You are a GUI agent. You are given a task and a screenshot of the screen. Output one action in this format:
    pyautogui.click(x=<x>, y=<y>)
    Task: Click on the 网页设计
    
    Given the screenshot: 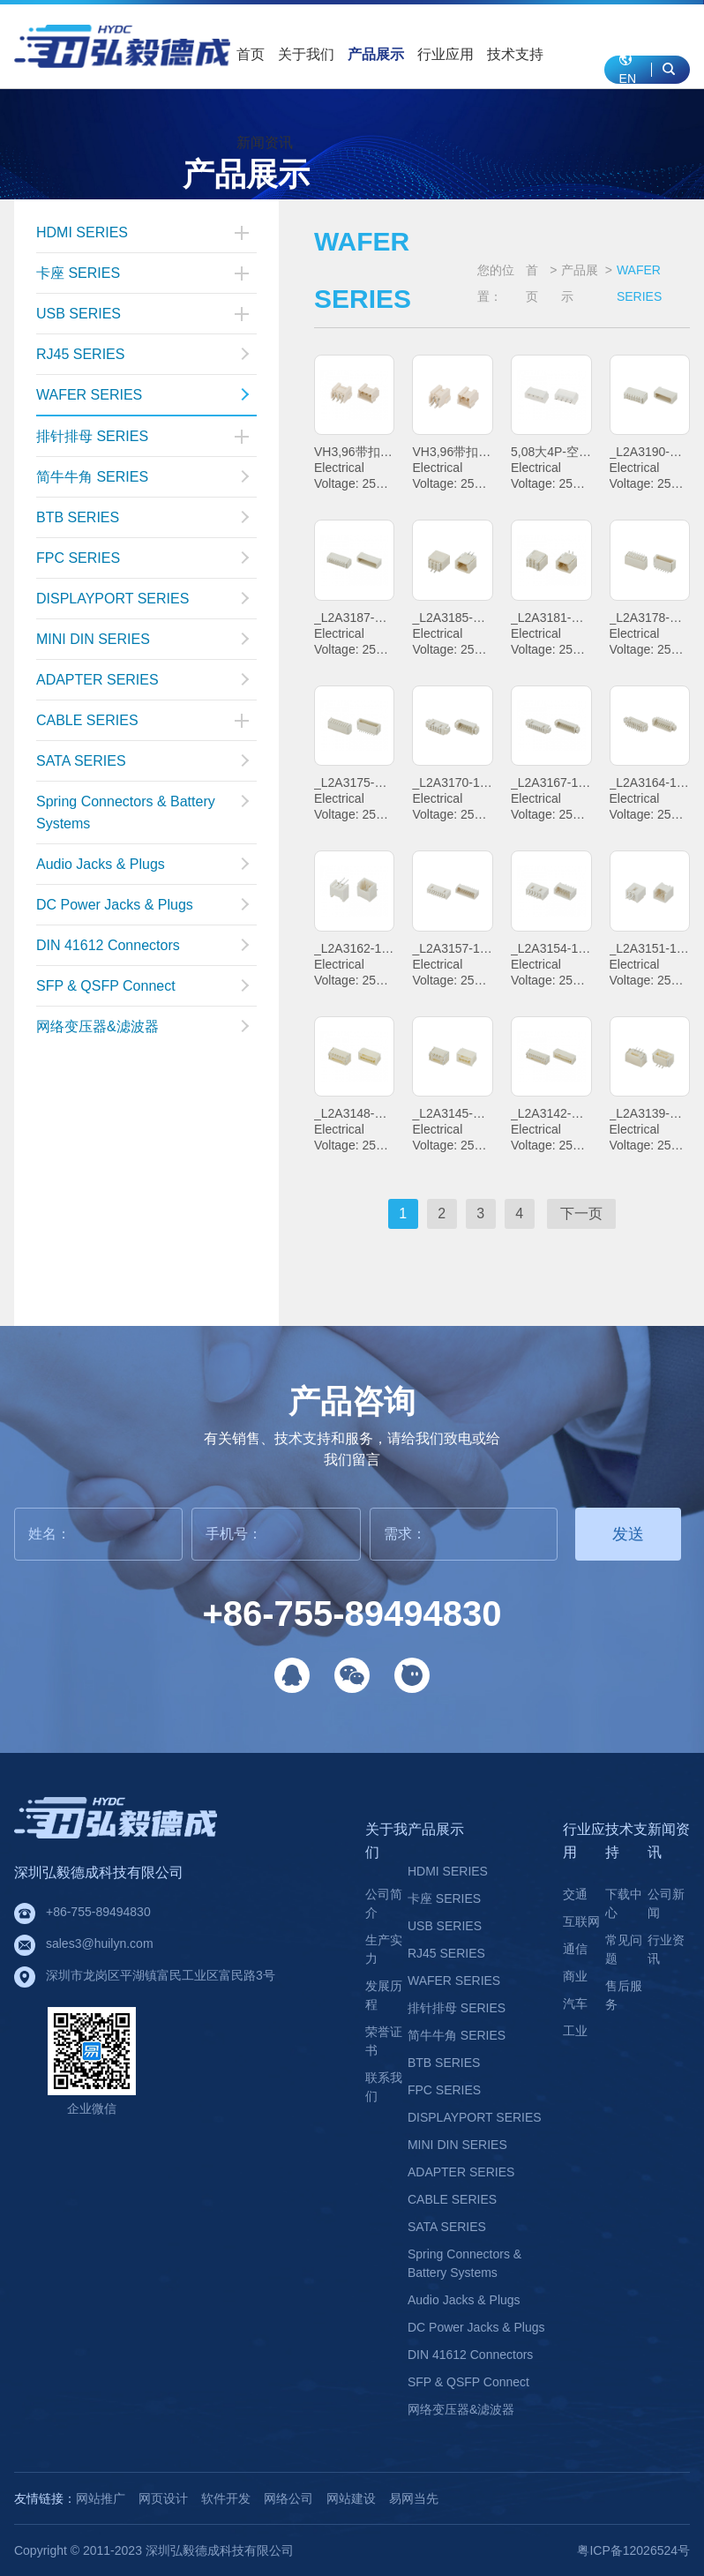 What is the action you would take?
    pyautogui.click(x=163, y=2498)
    